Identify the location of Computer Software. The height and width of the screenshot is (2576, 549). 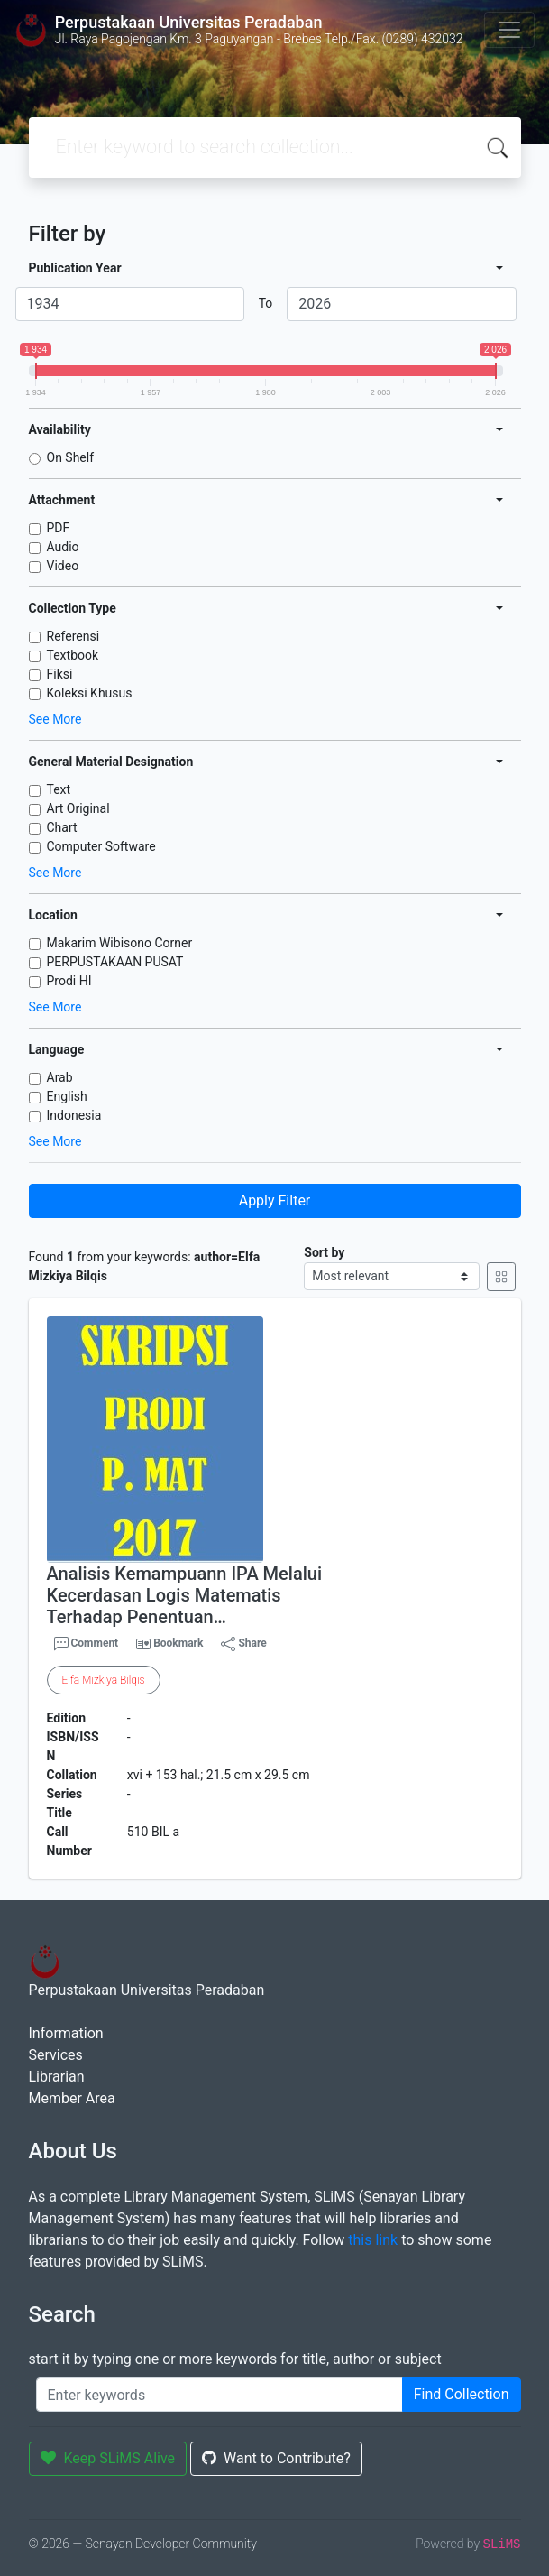
(101, 846).